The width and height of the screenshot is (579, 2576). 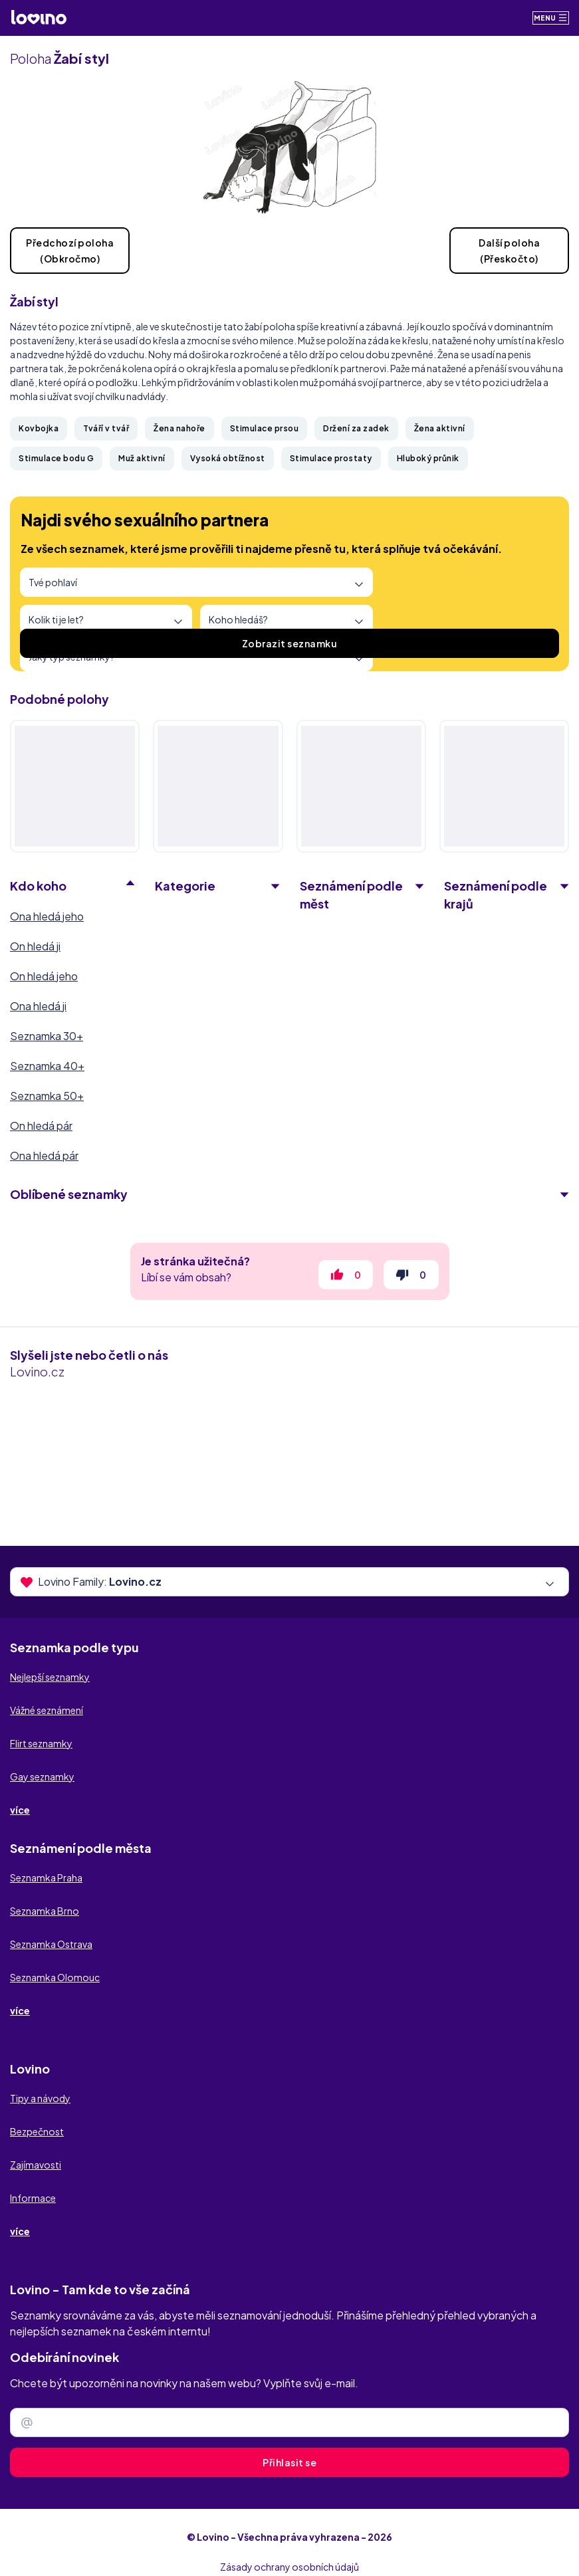 What do you see at coordinates (227, 458) in the screenshot?
I see `Vysoká obtížnost` at bounding box center [227, 458].